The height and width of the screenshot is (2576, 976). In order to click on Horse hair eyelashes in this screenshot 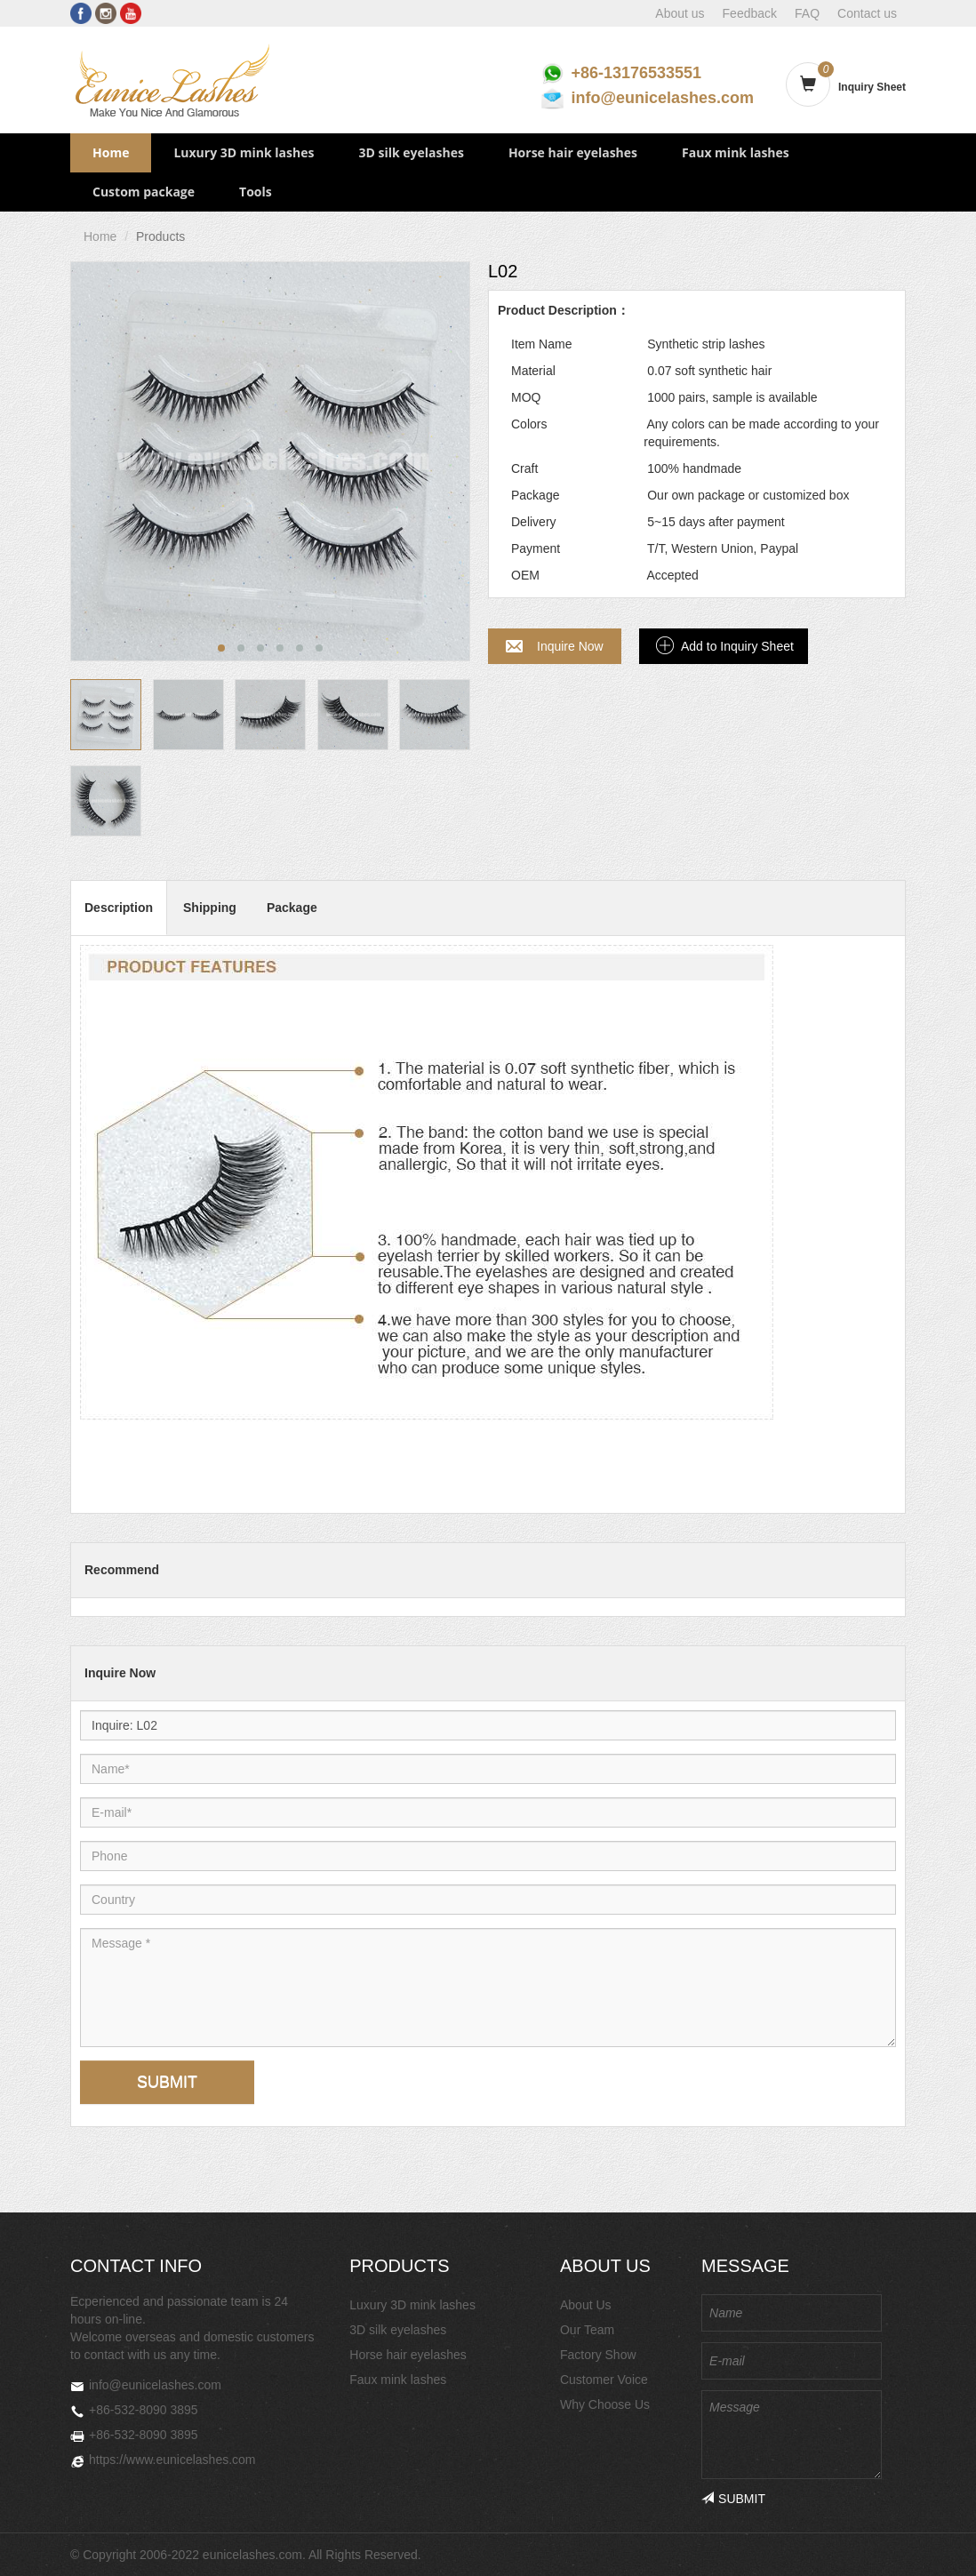, I will do `click(572, 152)`.